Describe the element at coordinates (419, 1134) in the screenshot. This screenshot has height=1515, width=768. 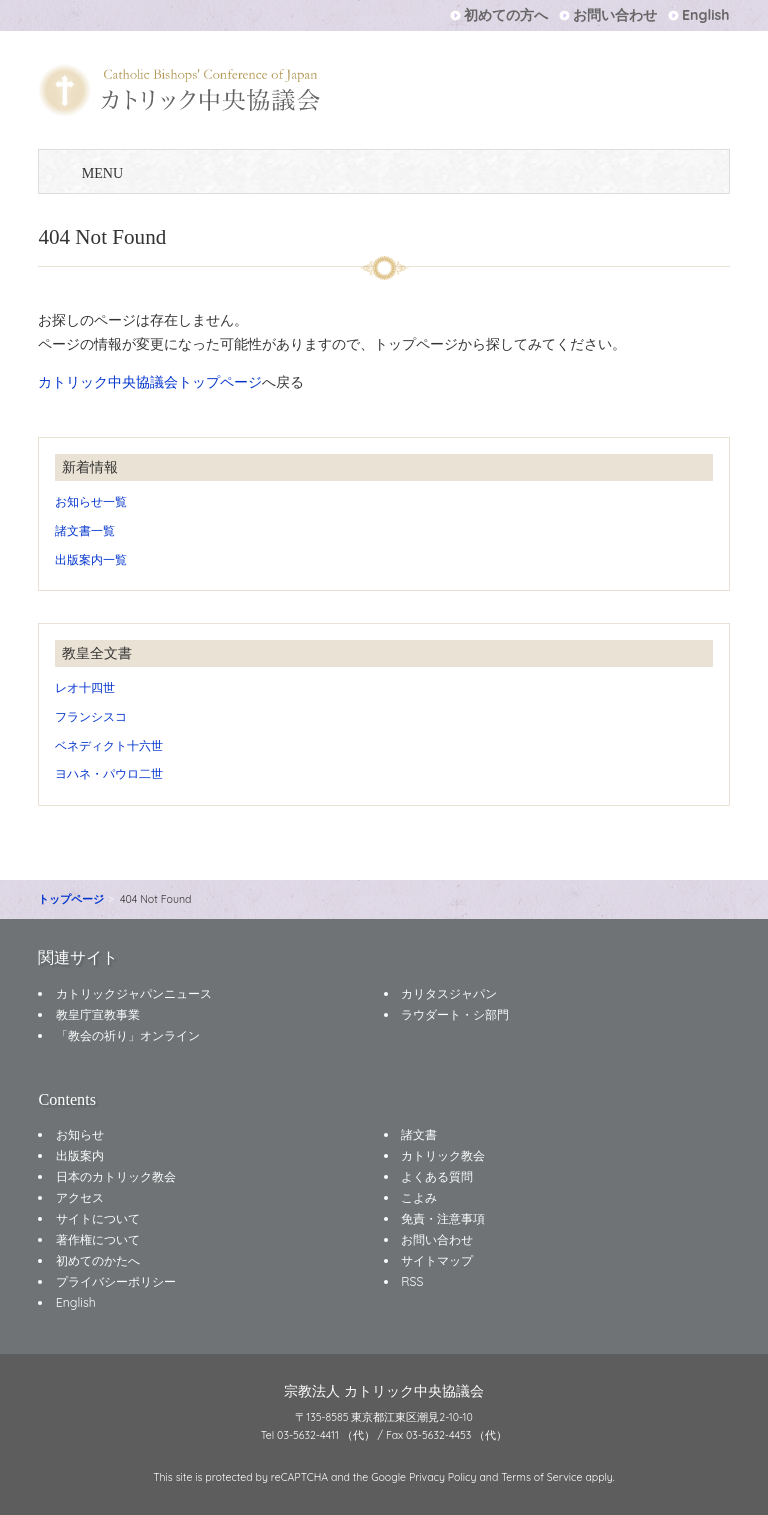
I see `諸文書` at that location.